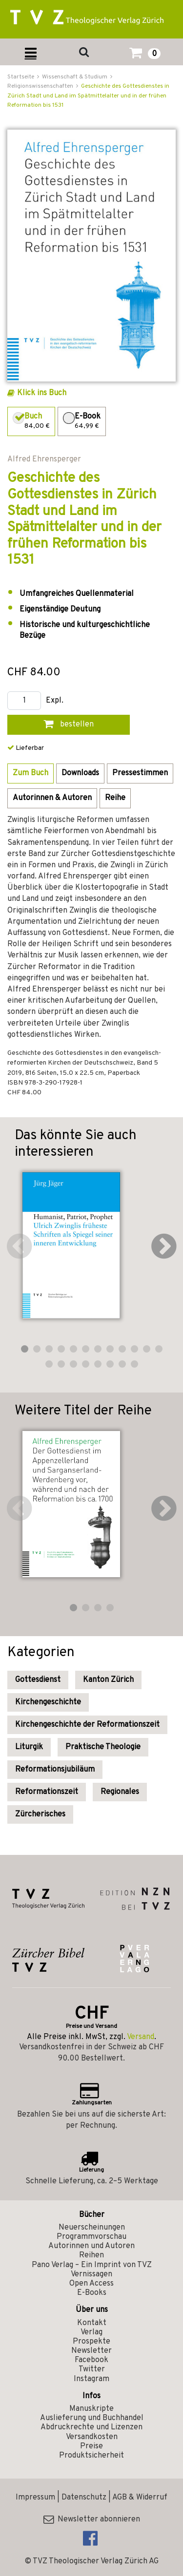  Describe the element at coordinates (48, 1702) in the screenshot. I see `Kirchengeschichte` at that location.